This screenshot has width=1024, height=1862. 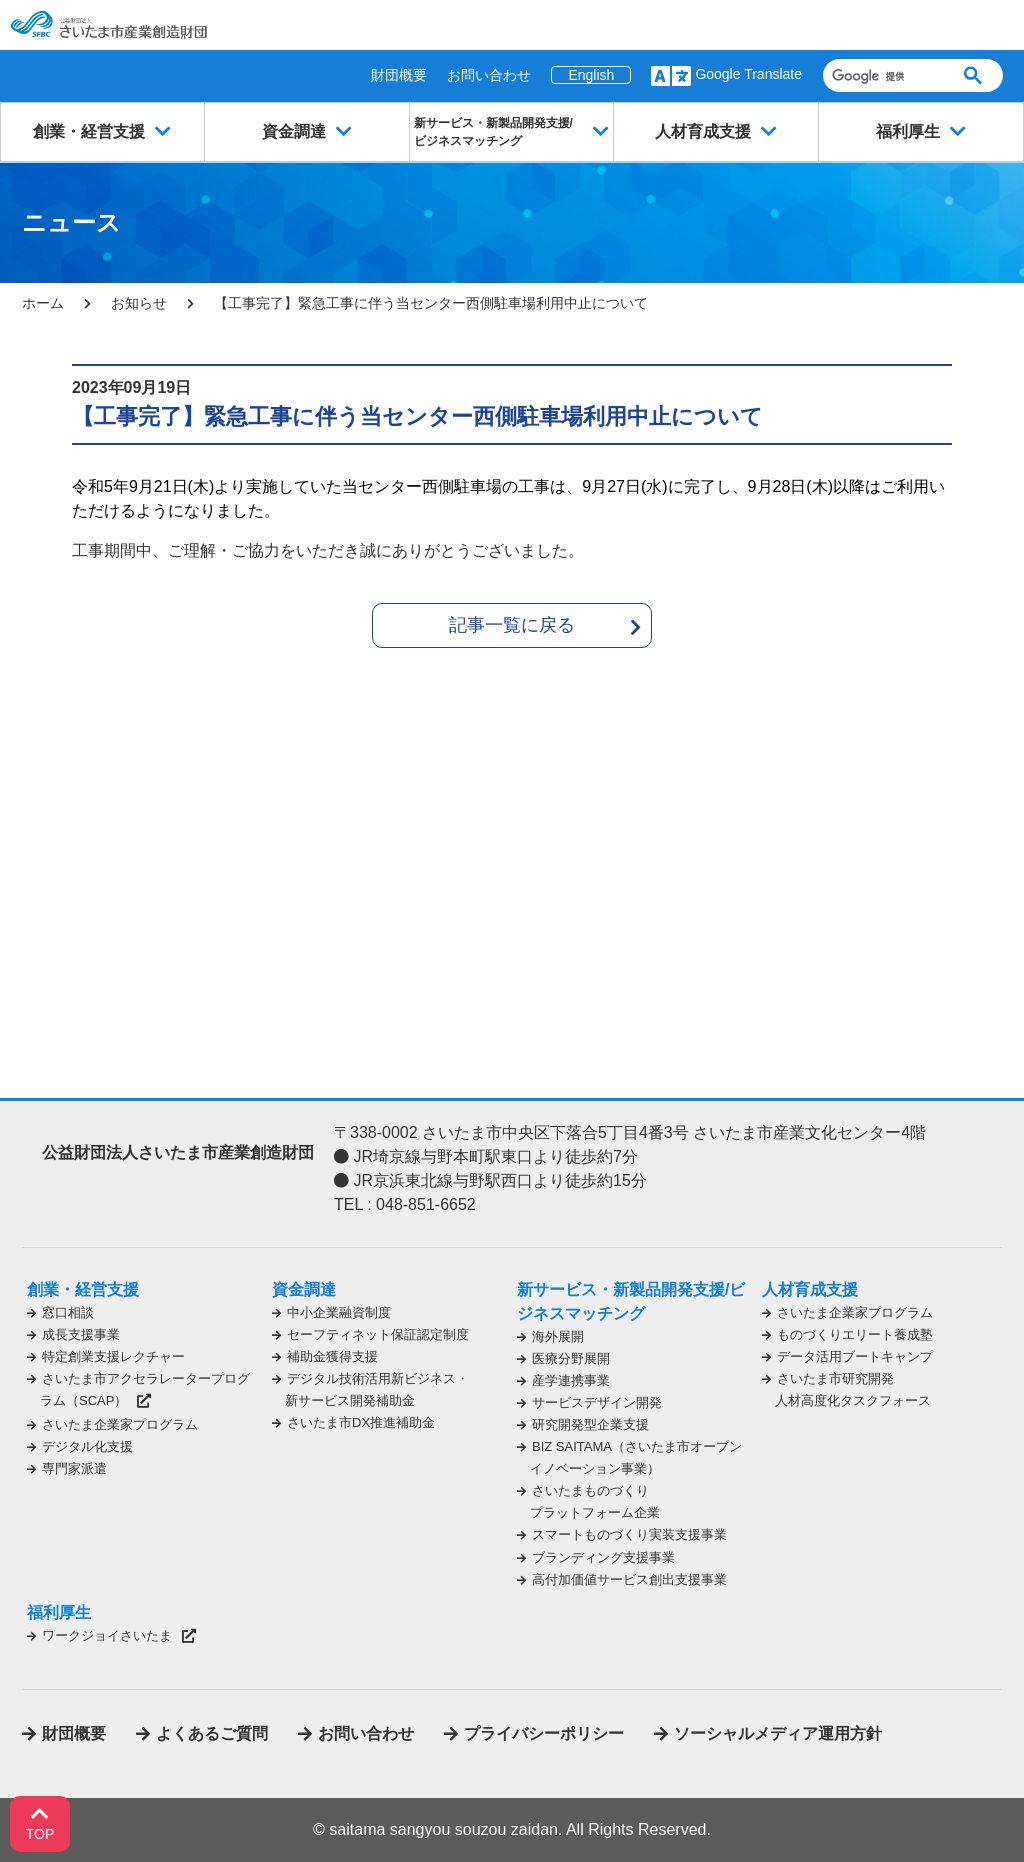 I want to click on お知らせ, so click(x=139, y=303).